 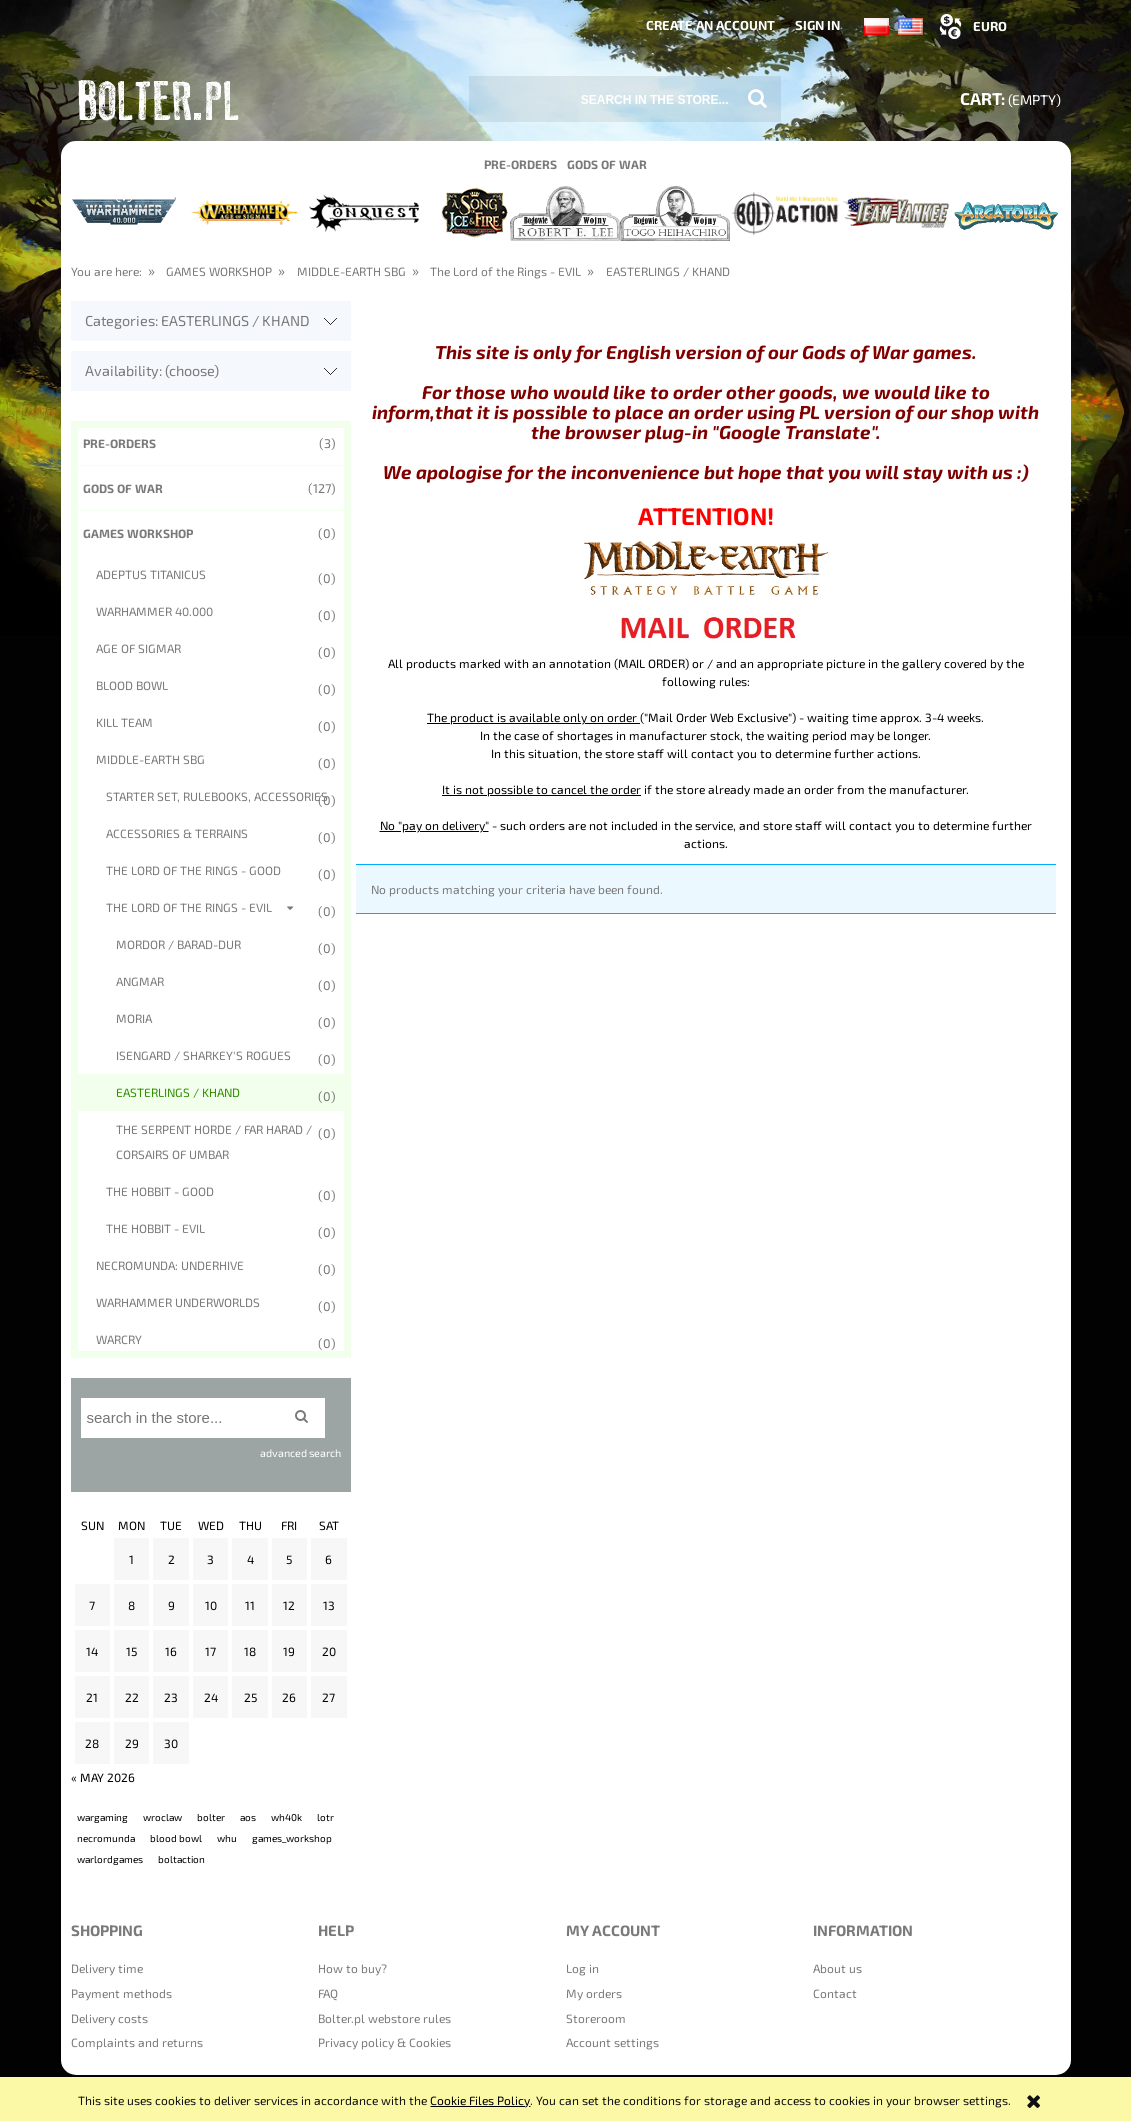 What do you see at coordinates (152, 370) in the screenshot?
I see `Availability: (choose) [button]` at bounding box center [152, 370].